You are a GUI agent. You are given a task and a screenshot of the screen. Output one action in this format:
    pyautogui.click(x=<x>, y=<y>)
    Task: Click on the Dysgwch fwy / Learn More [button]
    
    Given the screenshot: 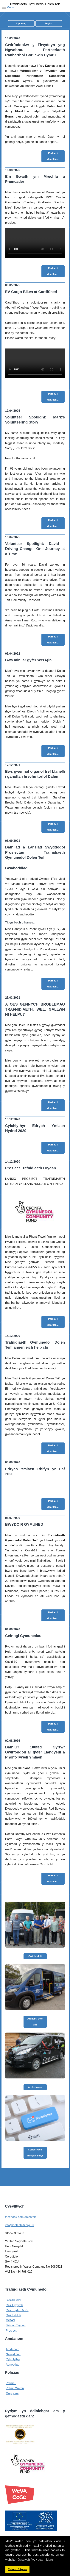 What is the action you would take?
    pyautogui.click(x=35, y=2559)
    